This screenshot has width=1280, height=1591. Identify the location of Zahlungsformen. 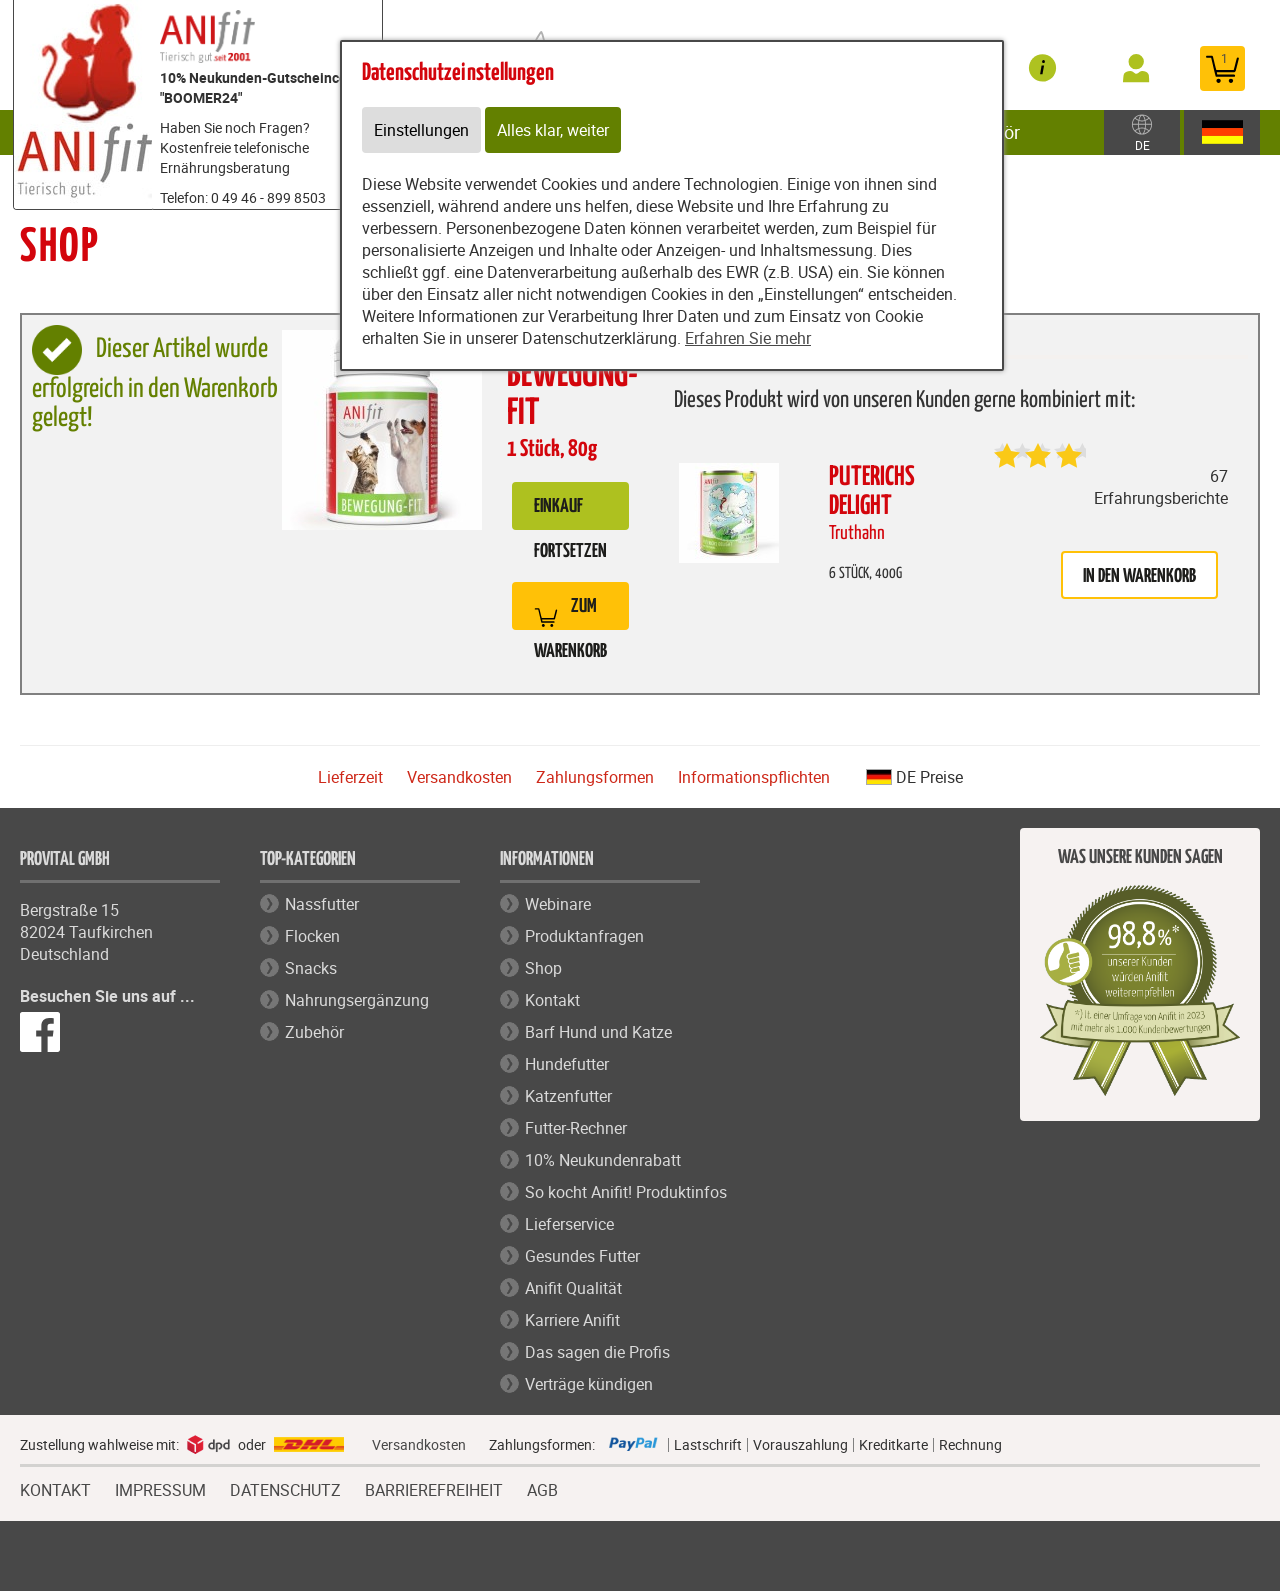
(595, 777).